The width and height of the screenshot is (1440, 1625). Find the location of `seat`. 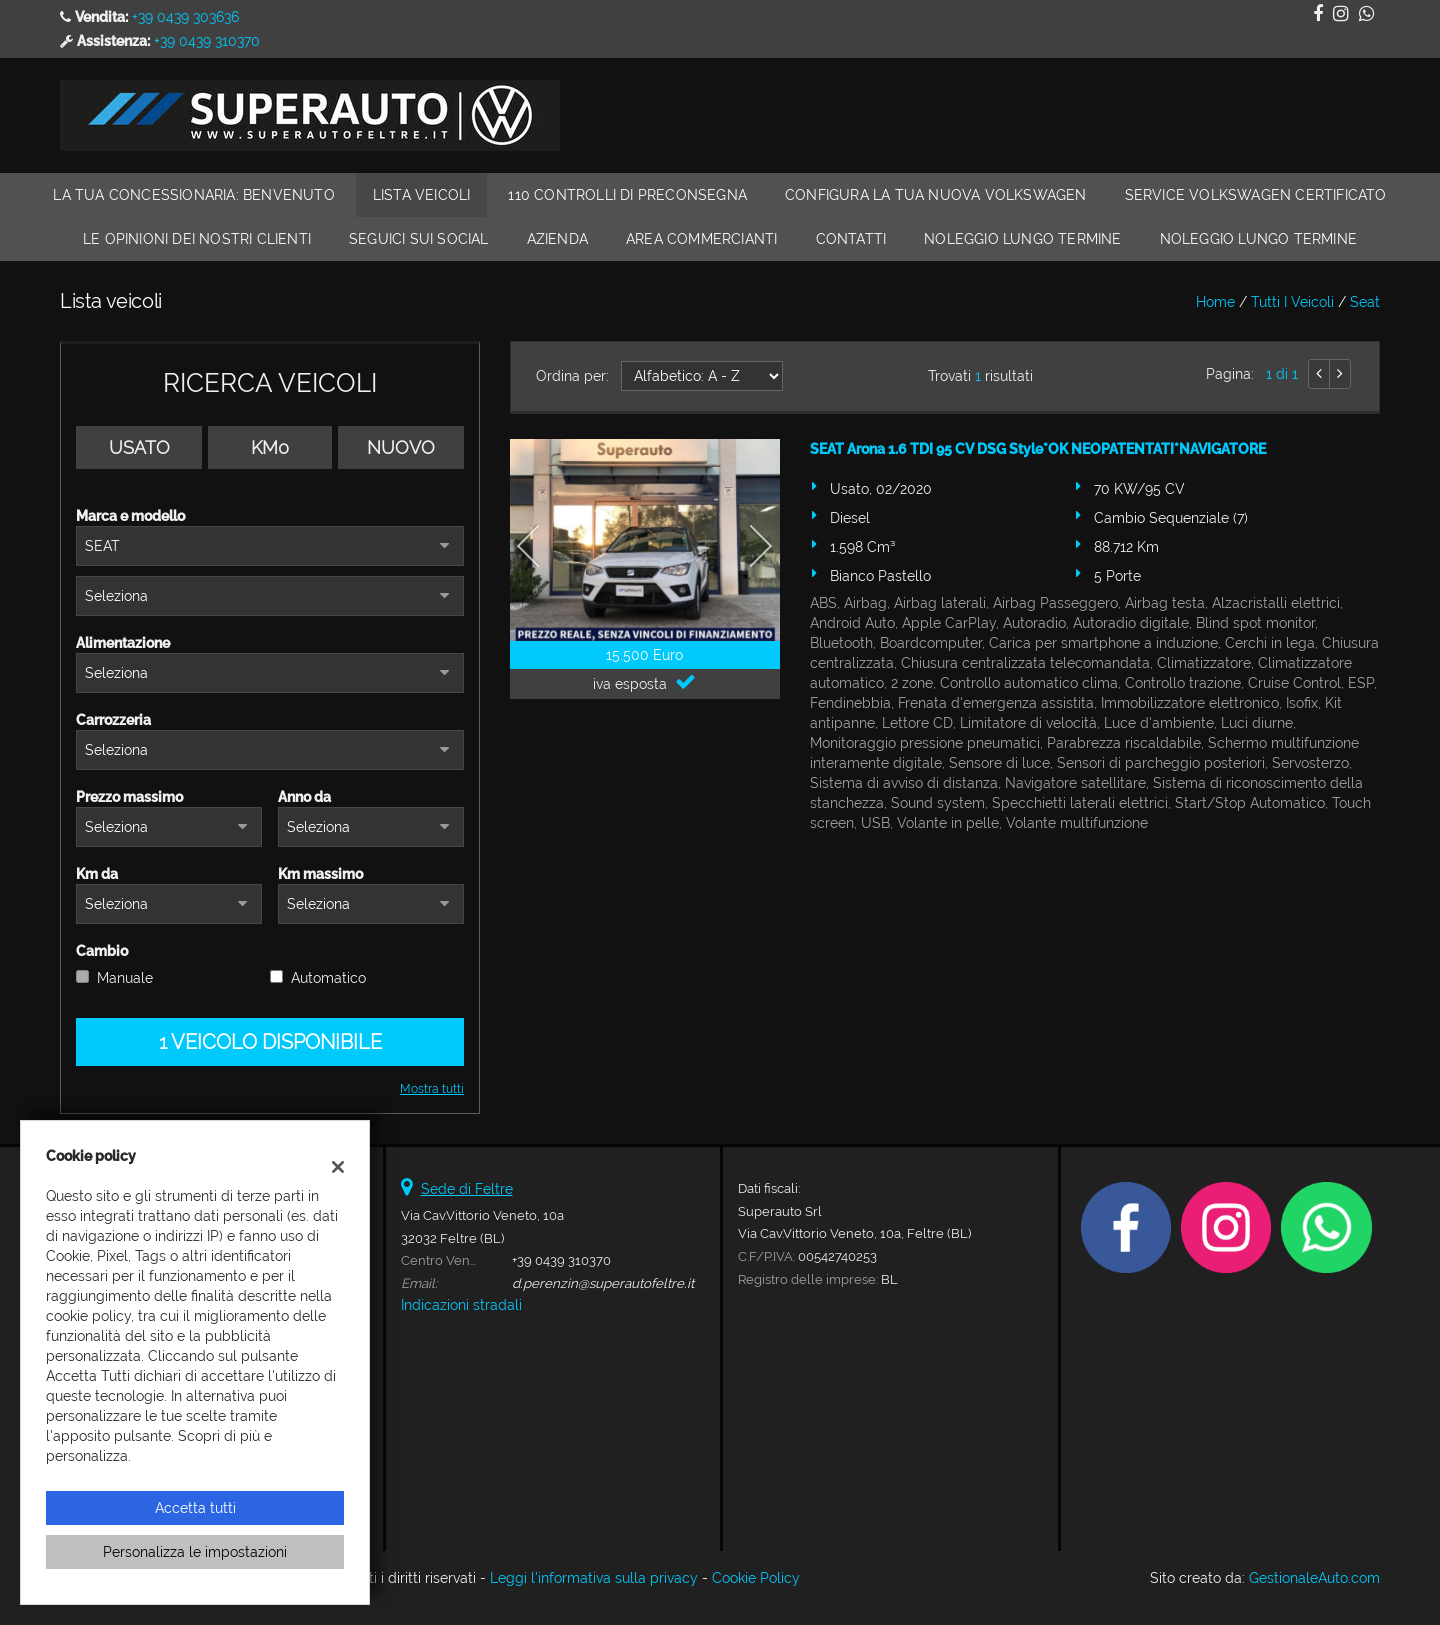

seat is located at coordinates (1365, 302).